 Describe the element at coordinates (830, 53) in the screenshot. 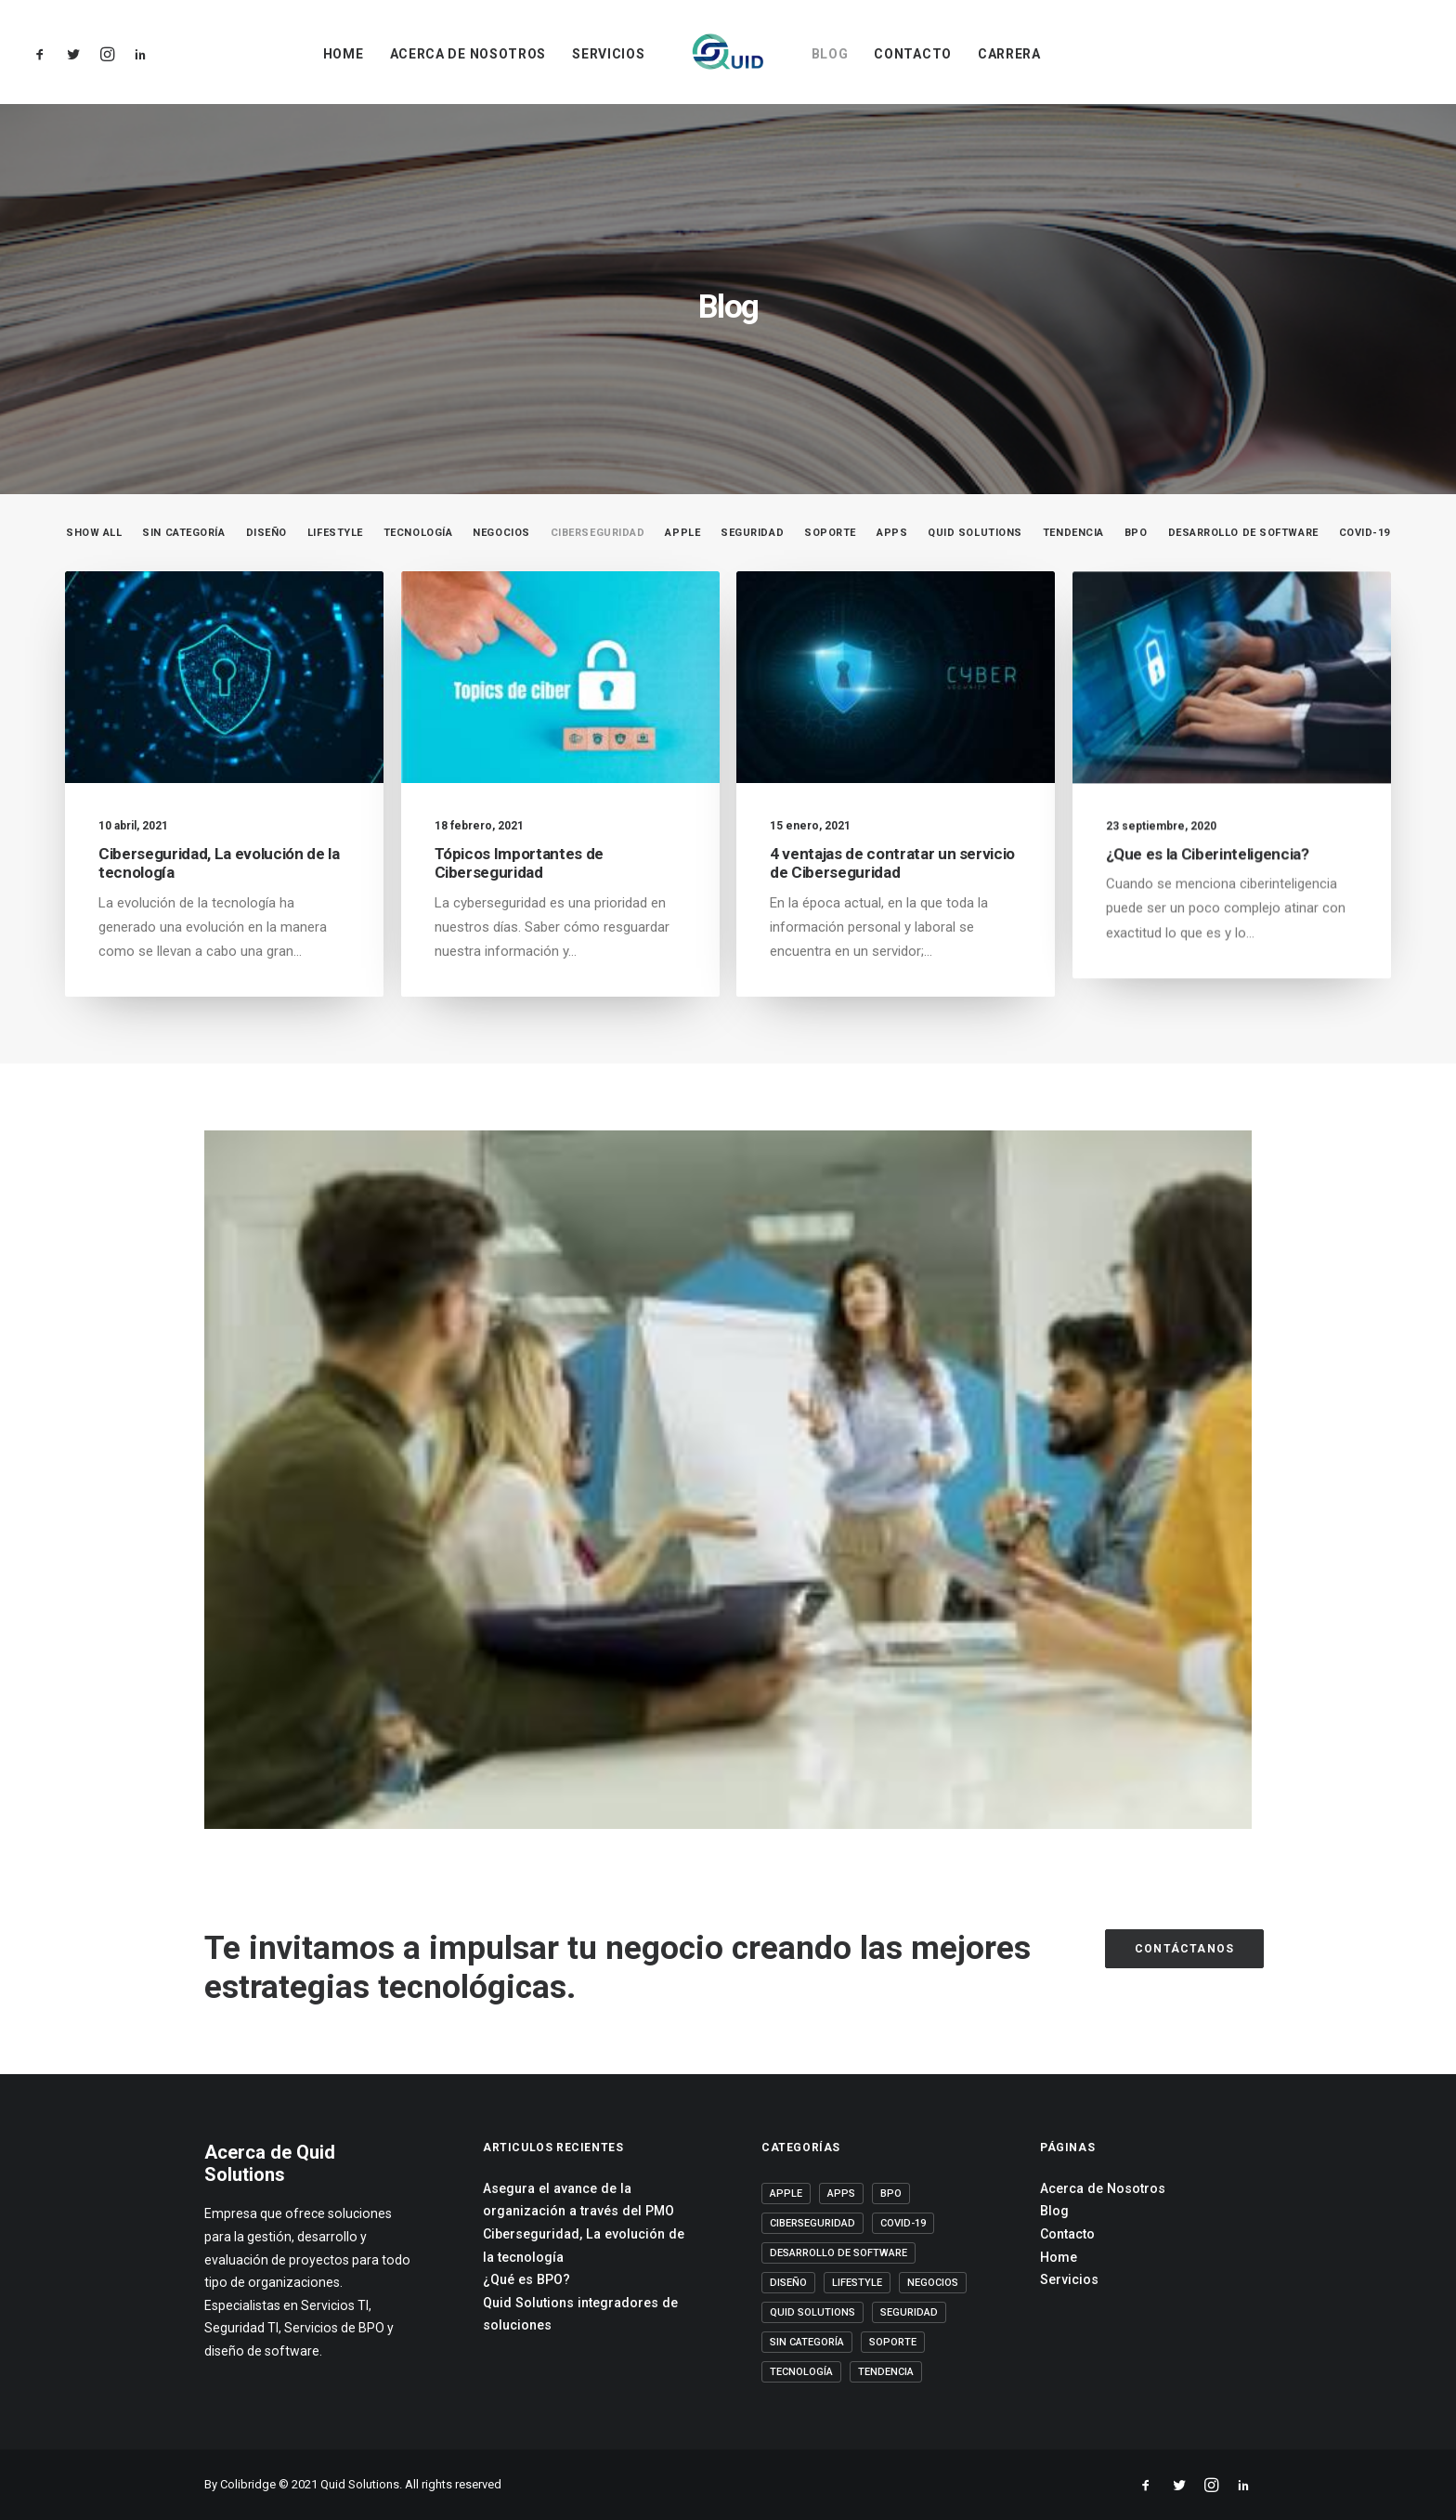

I see `Blog` at that location.